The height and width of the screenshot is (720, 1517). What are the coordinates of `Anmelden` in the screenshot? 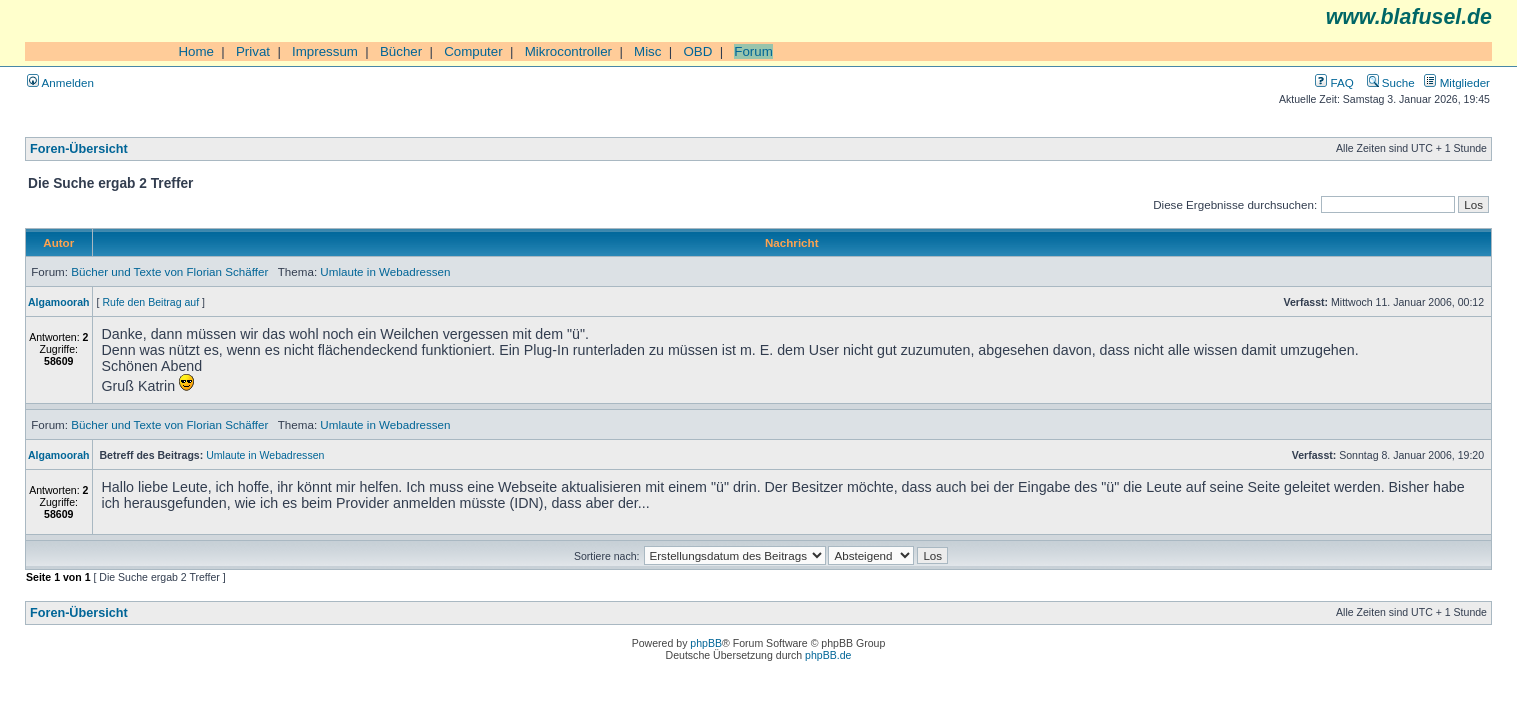 It's located at (60, 82).